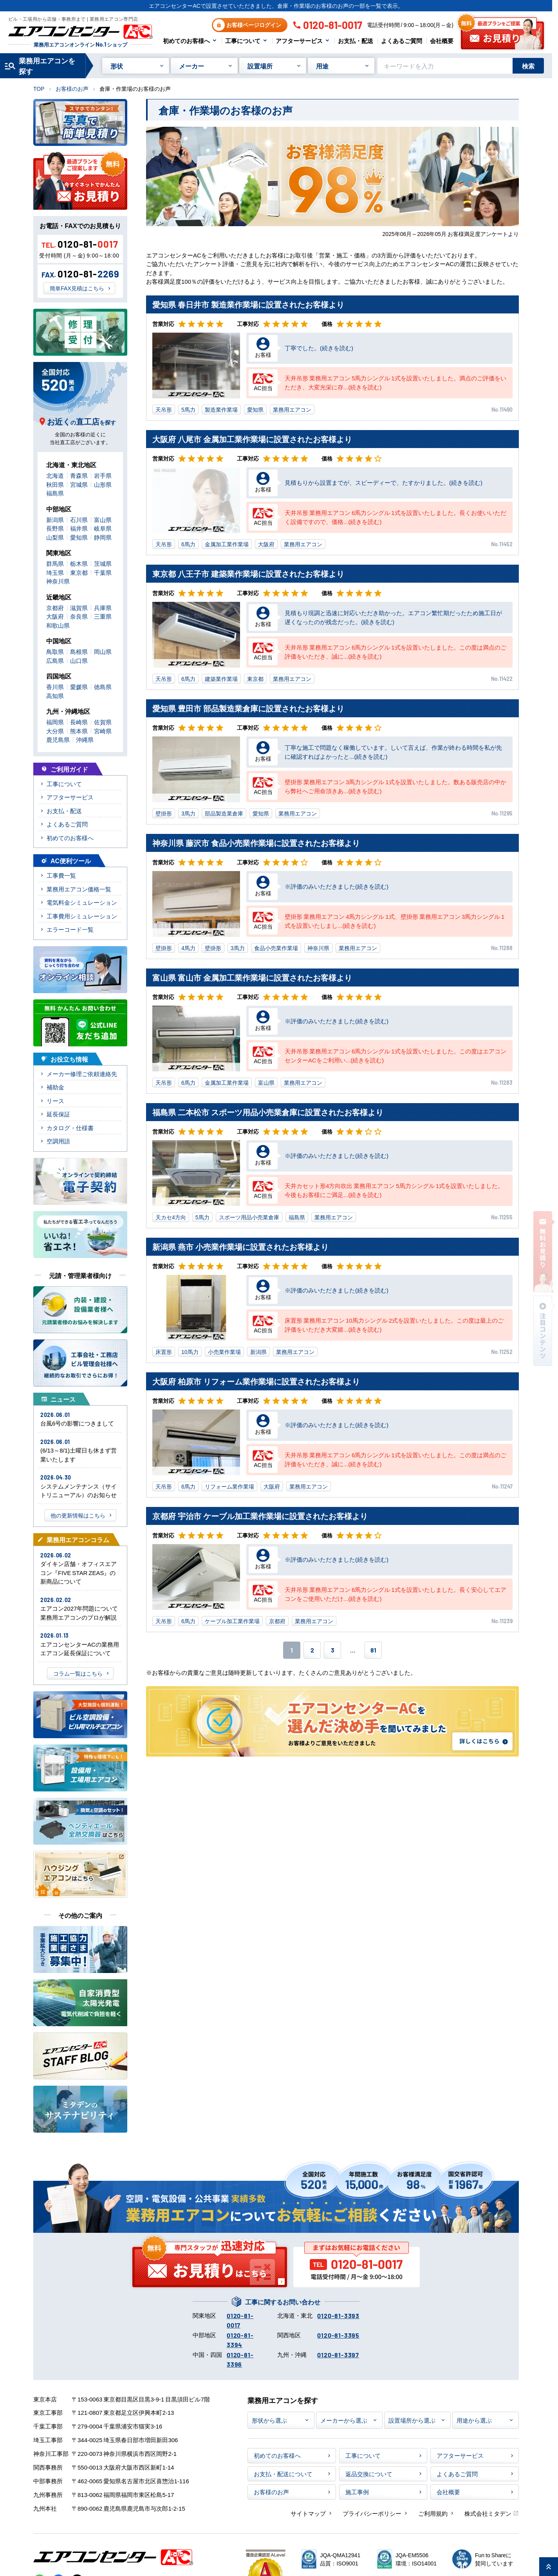 The width and height of the screenshot is (558, 2576). Describe the element at coordinates (163, 1352) in the screenshot. I see `床置形` at that location.